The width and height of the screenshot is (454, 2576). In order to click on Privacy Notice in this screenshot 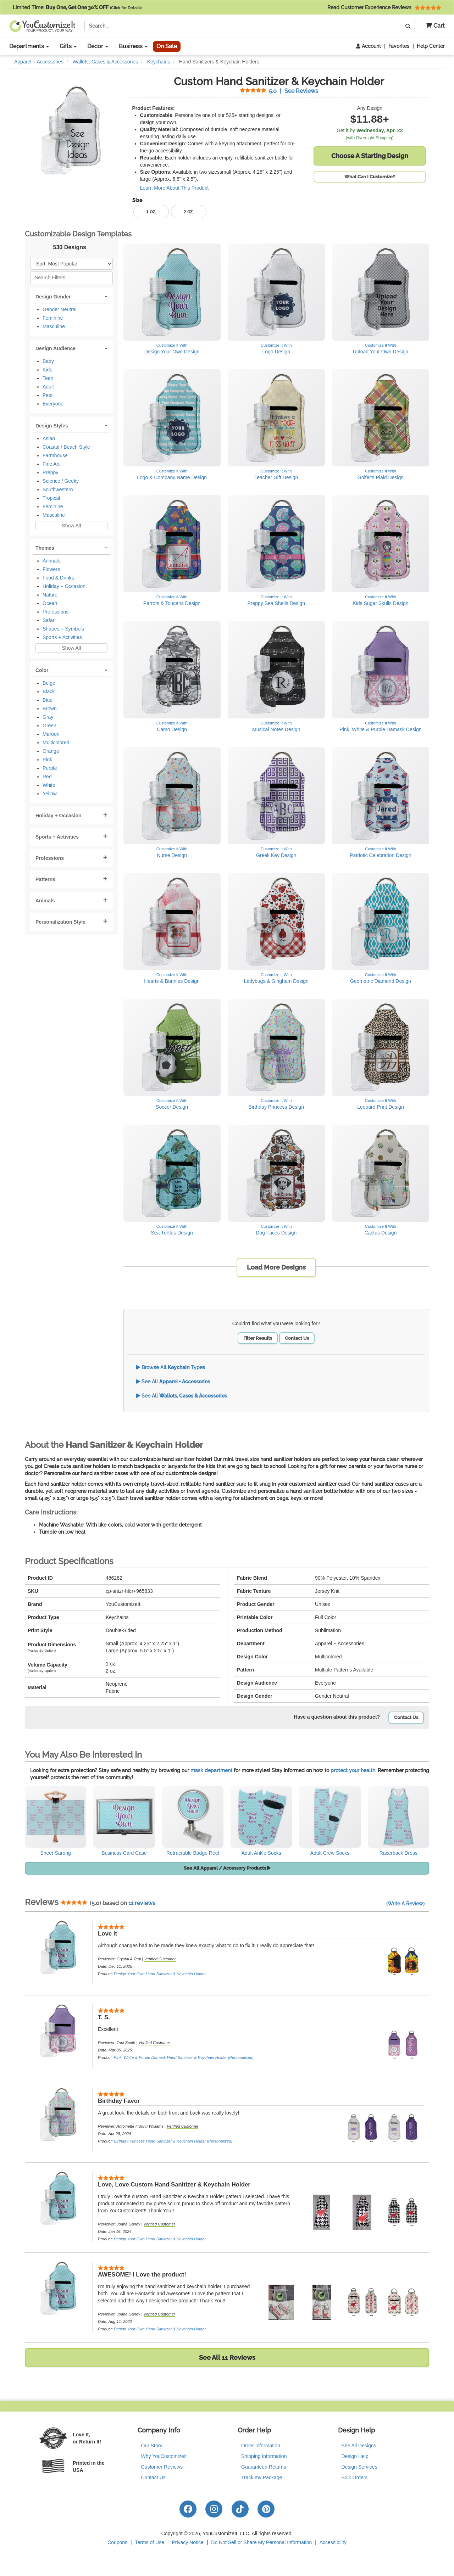, I will do `click(187, 2542)`.